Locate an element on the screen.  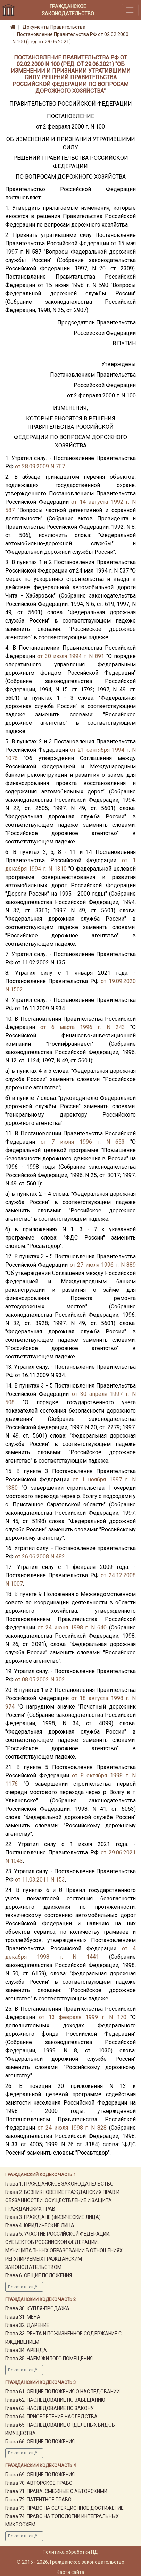
Глава 31. МЕНА is located at coordinates (22, 2317).